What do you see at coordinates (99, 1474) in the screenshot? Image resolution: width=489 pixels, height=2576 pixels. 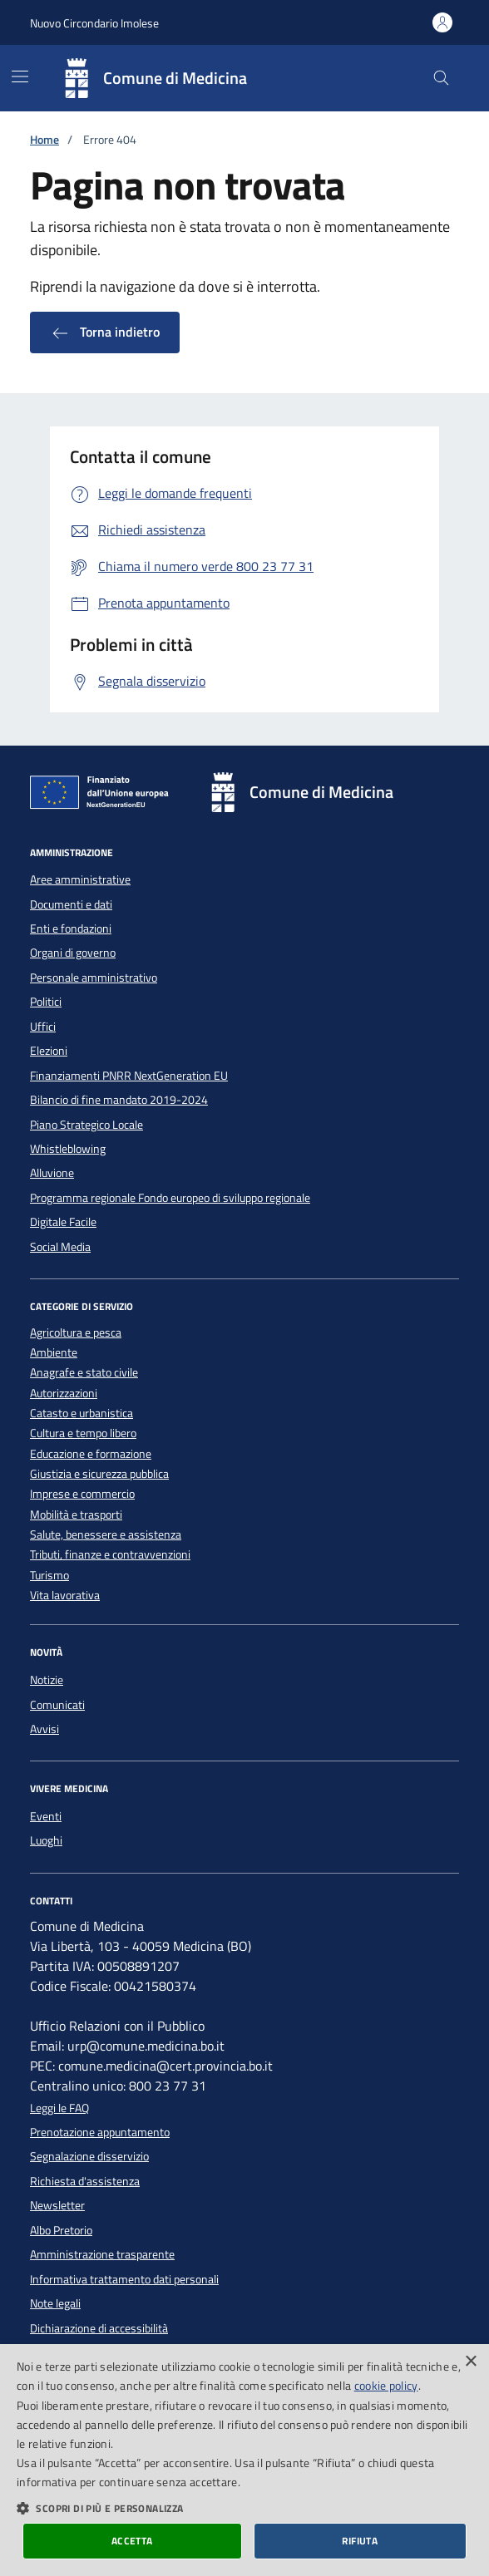 I see `Giustizia e sicurezza pubblica` at bounding box center [99, 1474].